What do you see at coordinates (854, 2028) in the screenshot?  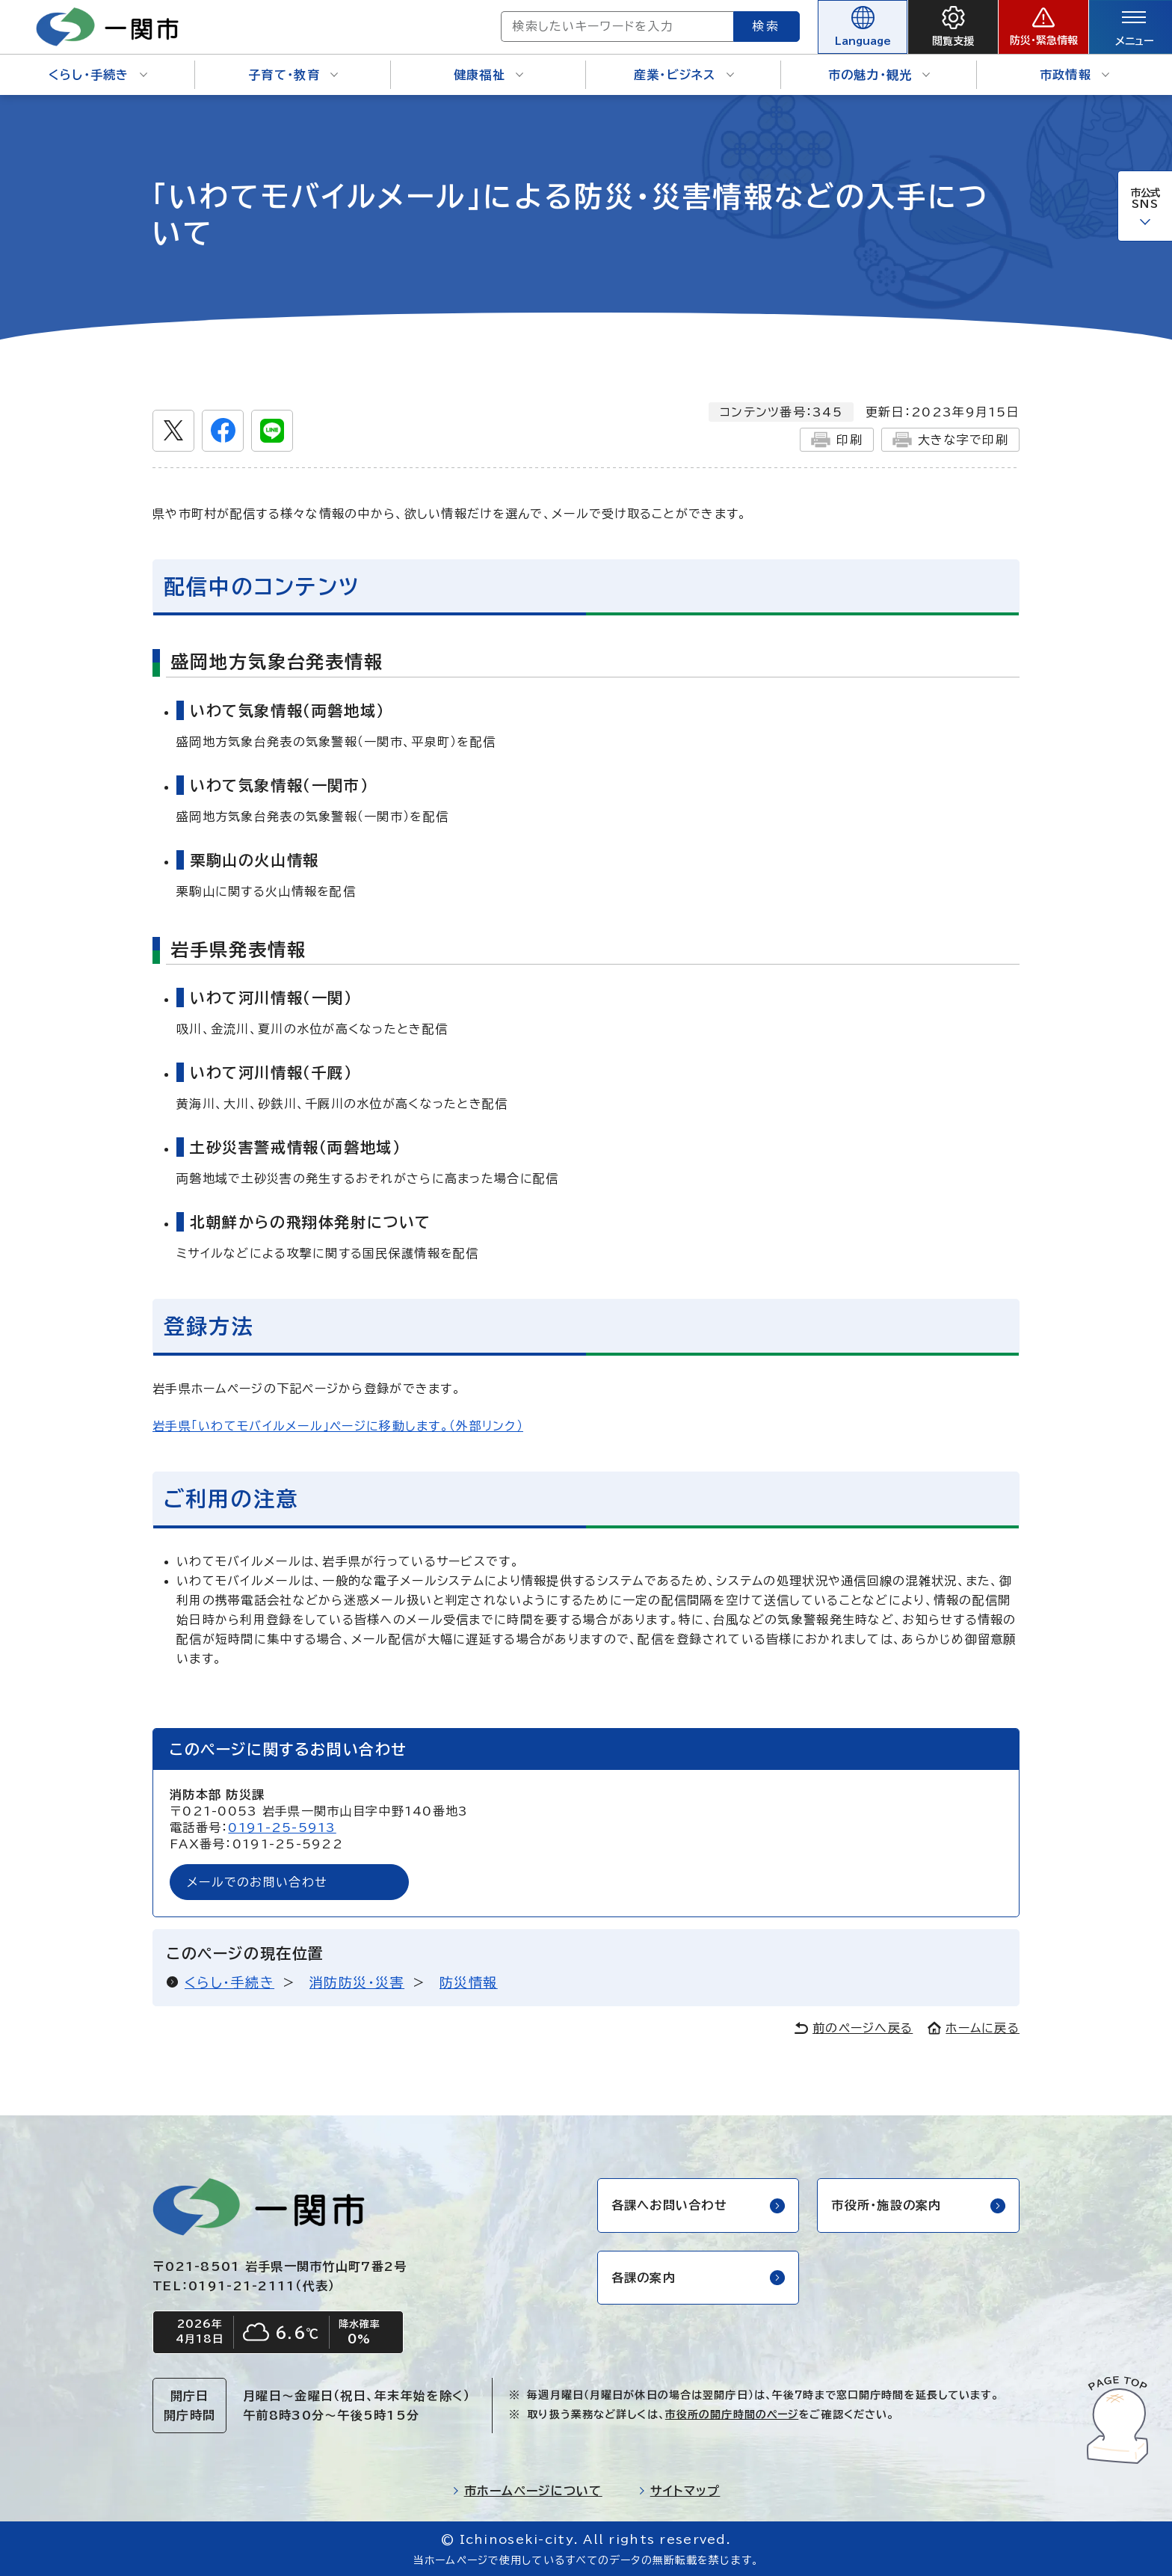 I see `前のページへ戻る` at bounding box center [854, 2028].